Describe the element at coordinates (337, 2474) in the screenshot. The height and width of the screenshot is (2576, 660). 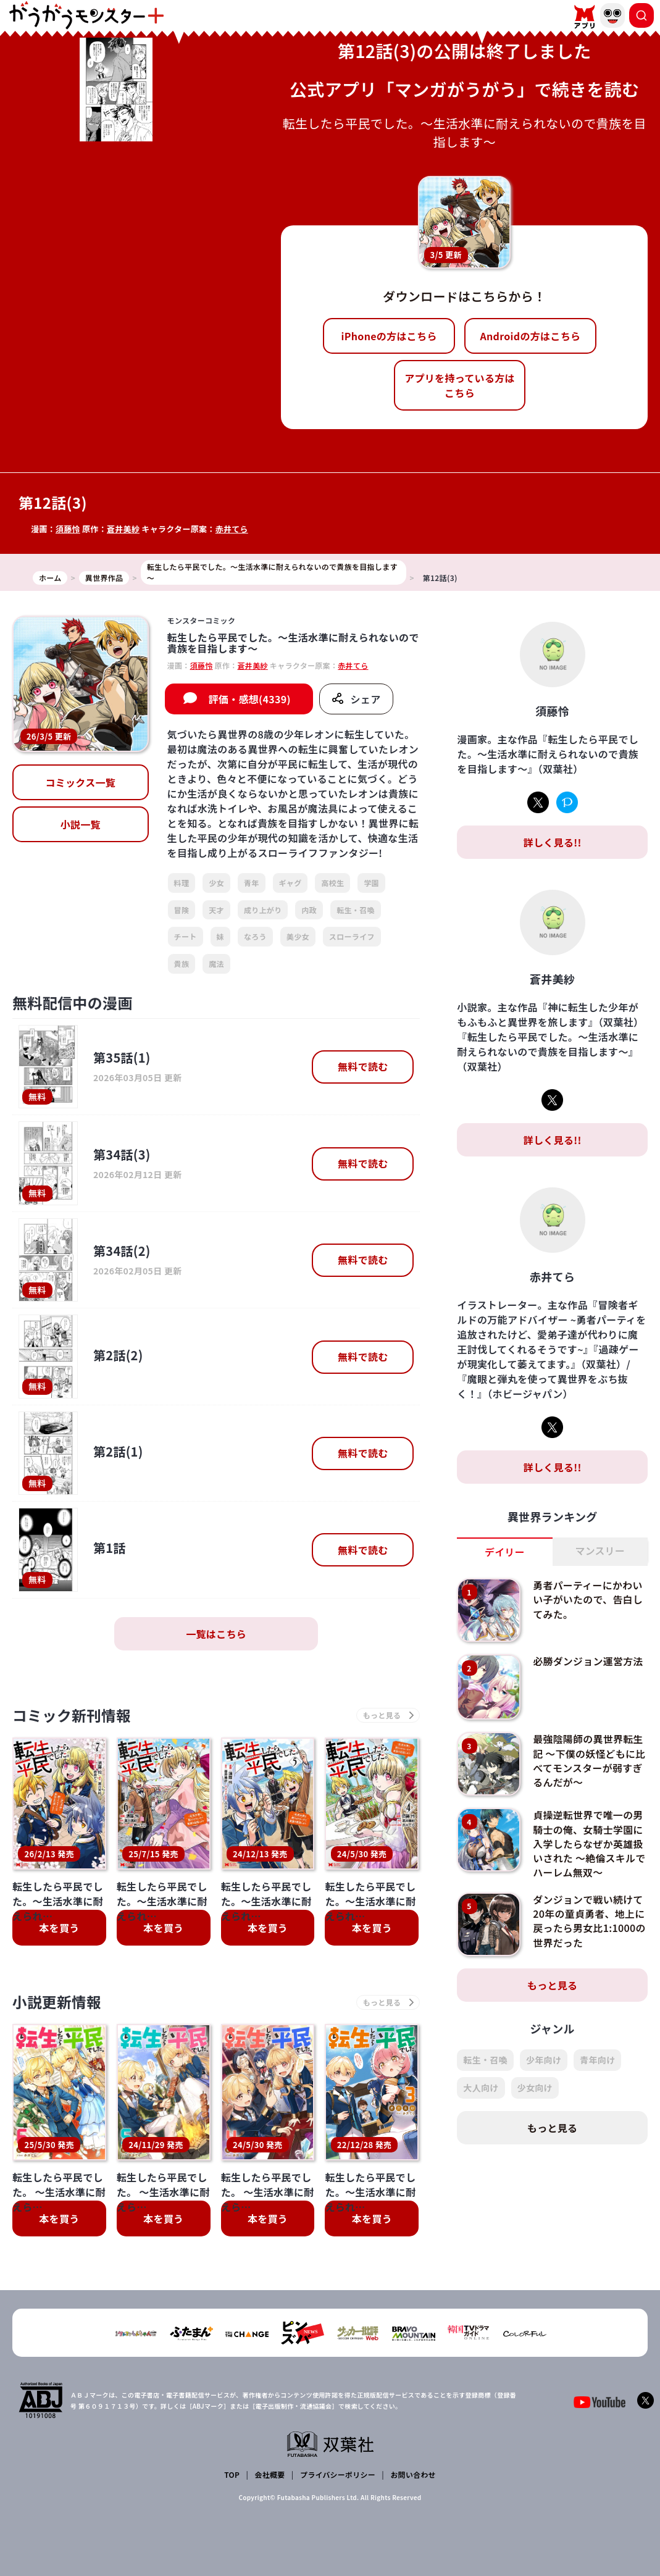
I see `プライバシーポリシー` at that location.